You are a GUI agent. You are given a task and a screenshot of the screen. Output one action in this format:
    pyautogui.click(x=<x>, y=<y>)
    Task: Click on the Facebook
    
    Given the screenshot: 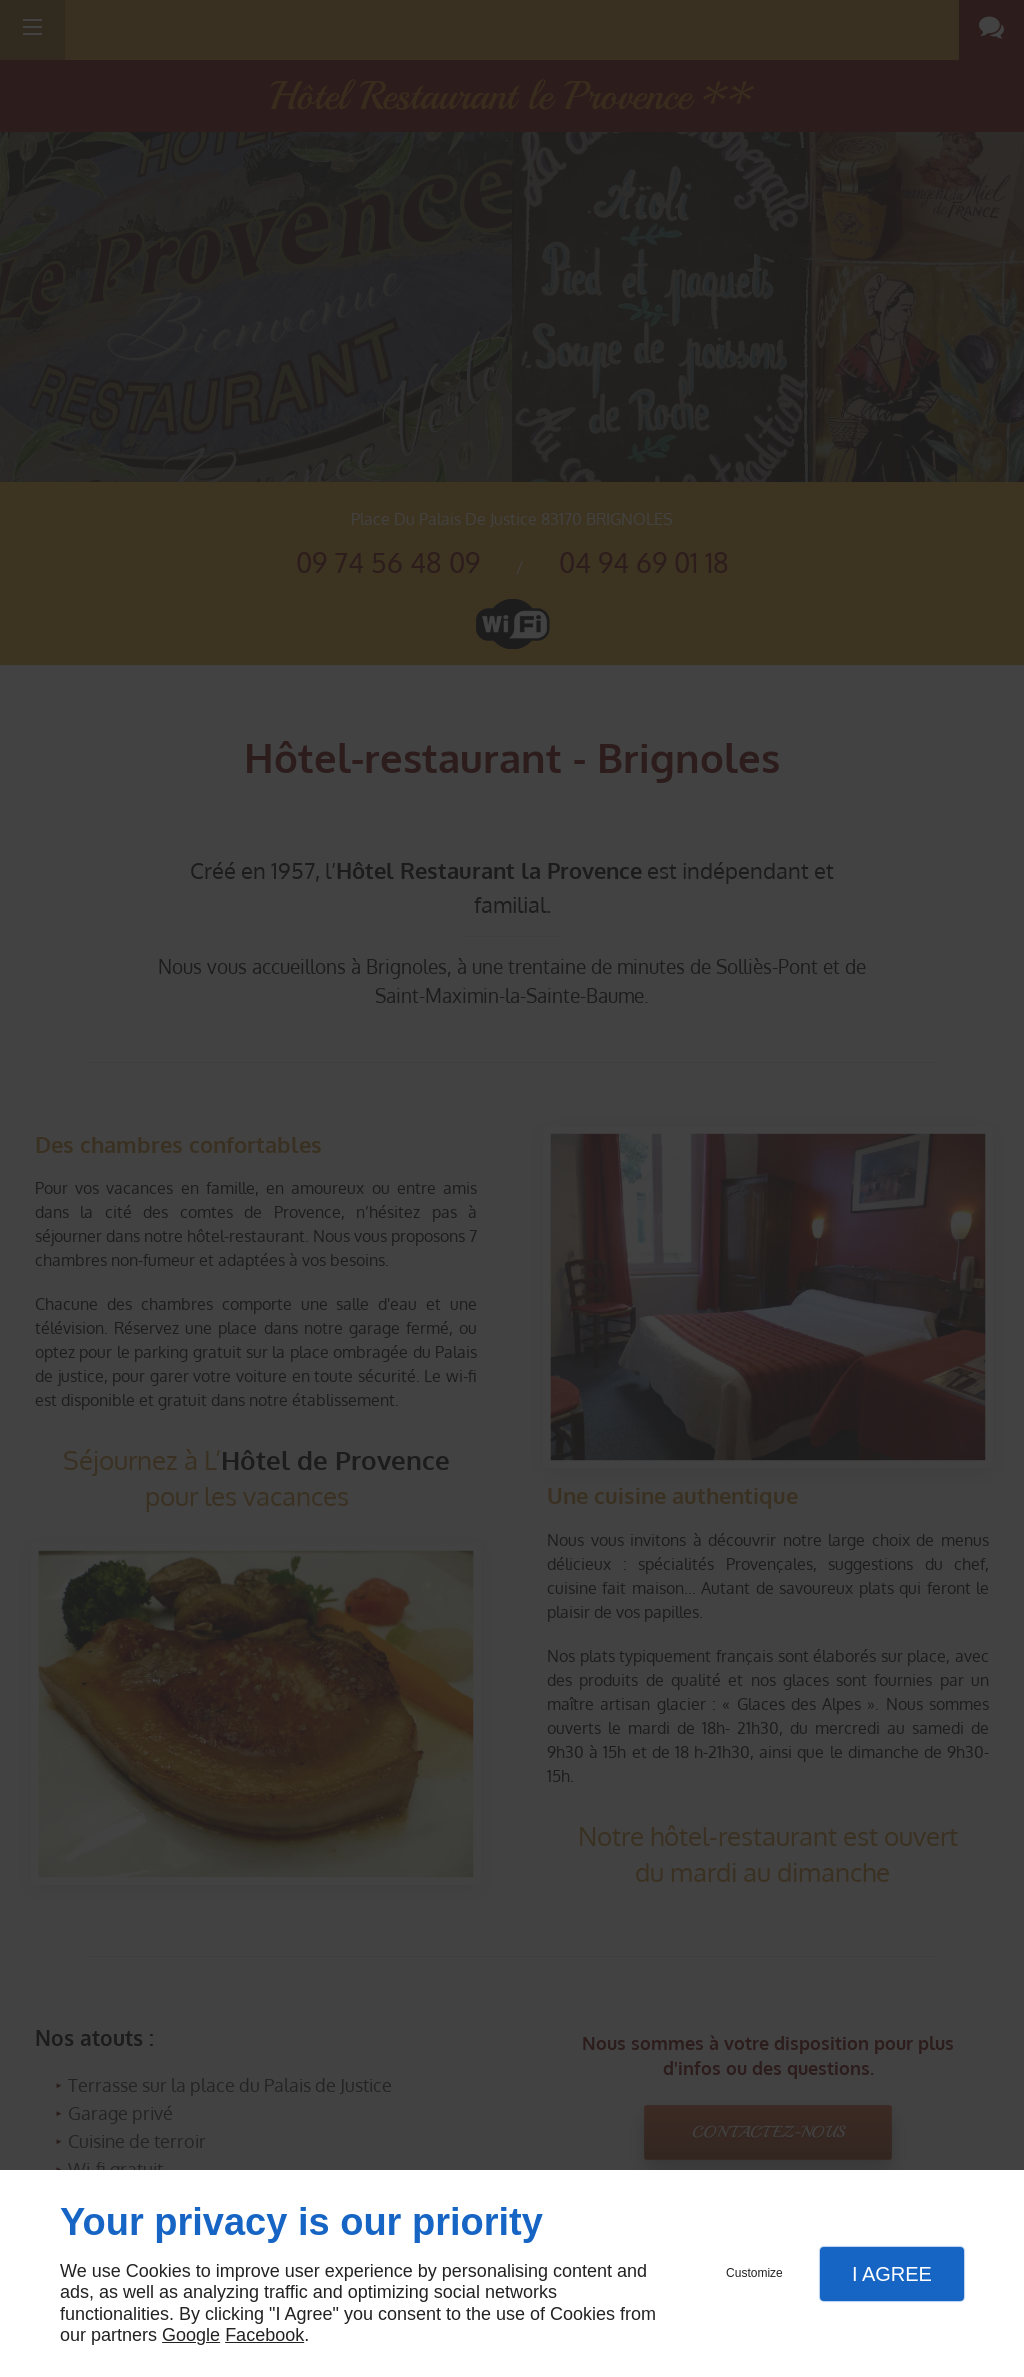 What is the action you would take?
    pyautogui.click(x=264, y=2335)
    